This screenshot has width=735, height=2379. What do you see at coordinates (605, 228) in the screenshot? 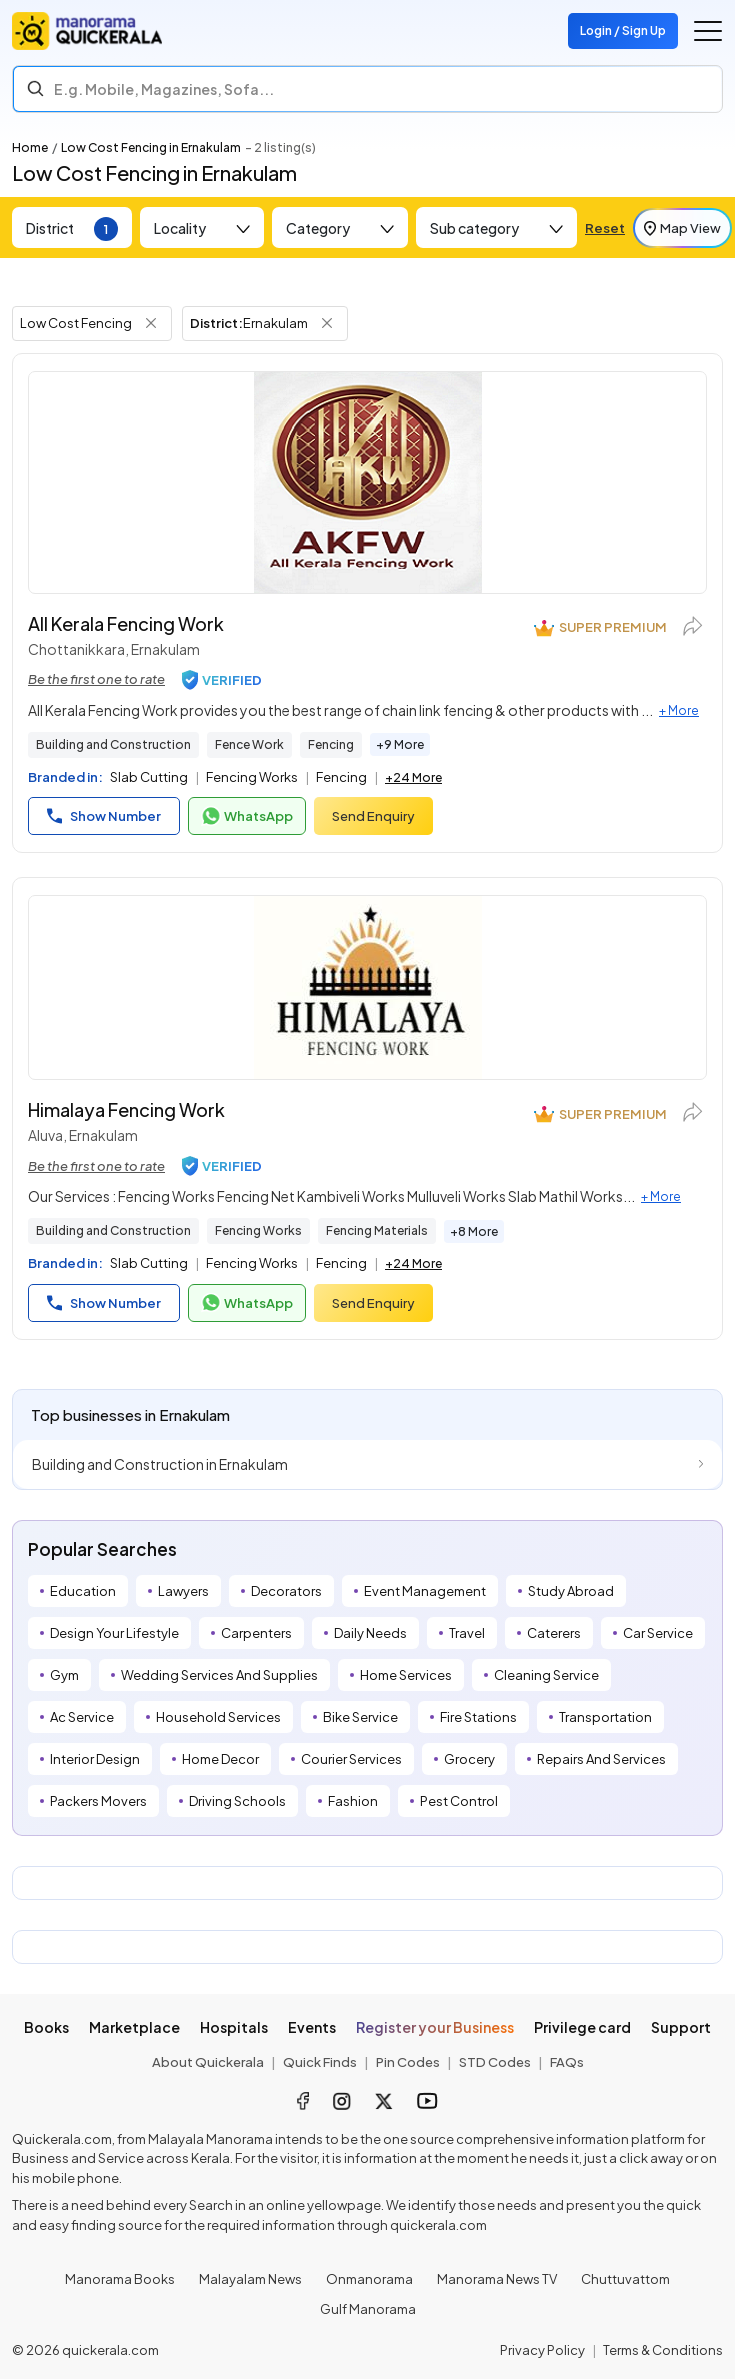
I see `Reset` at bounding box center [605, 228].